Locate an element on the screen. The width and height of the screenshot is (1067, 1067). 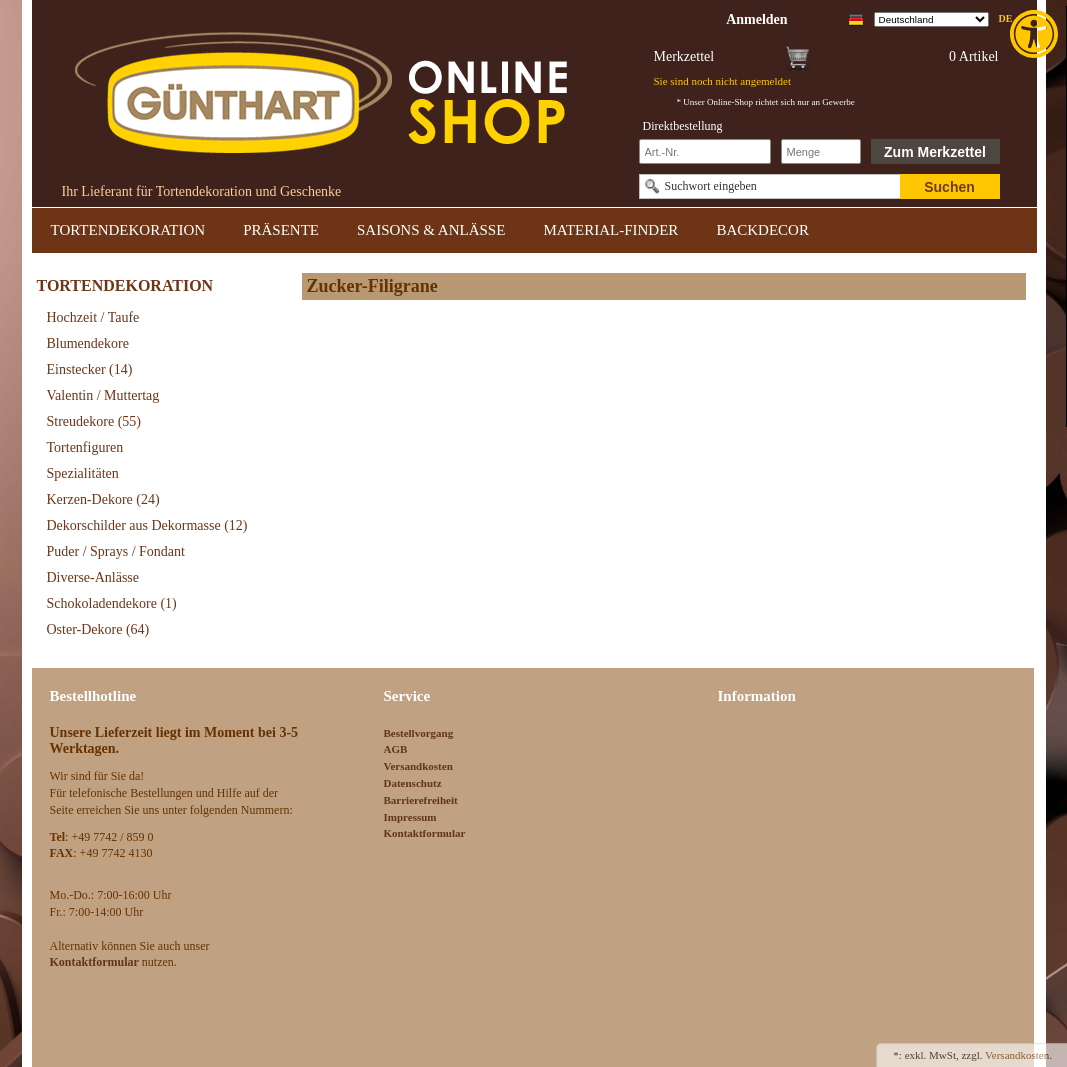
de [link] is located at coordinates (1006, 18).